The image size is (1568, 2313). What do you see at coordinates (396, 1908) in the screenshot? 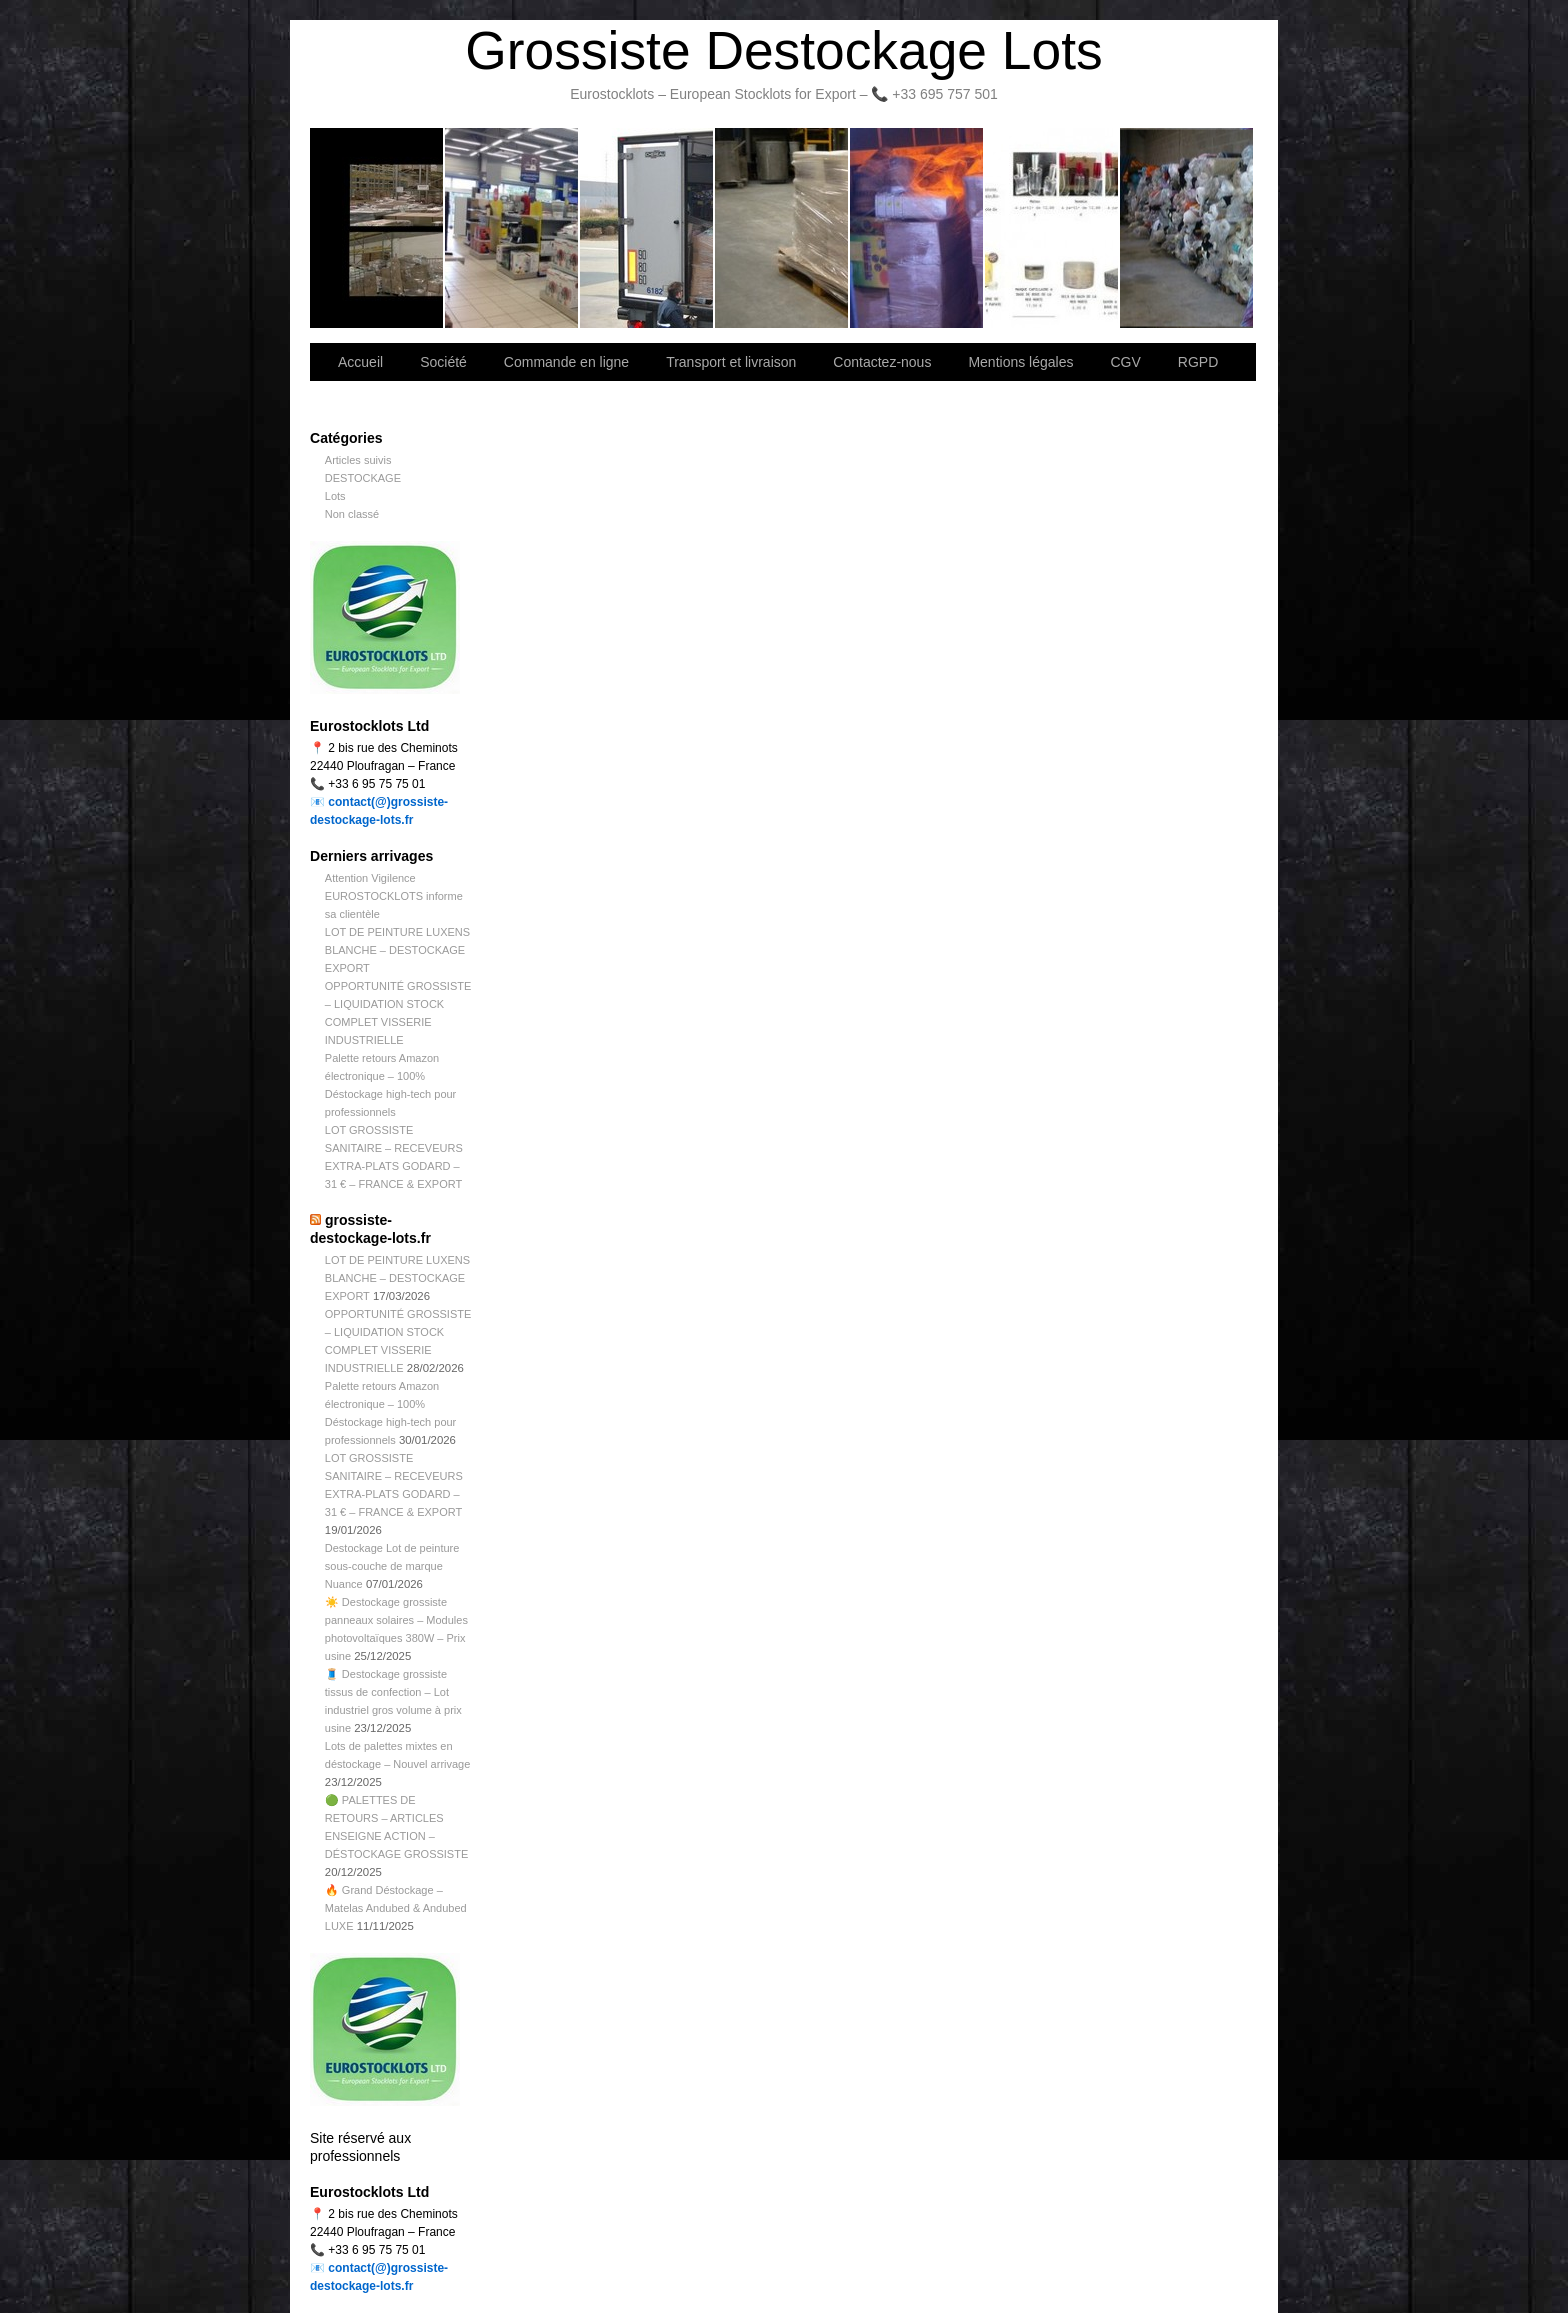
I see `🔥 Grand Déstockage – Matelas Andubed & Andubed LUXE` at bounding box center [396, 1908].